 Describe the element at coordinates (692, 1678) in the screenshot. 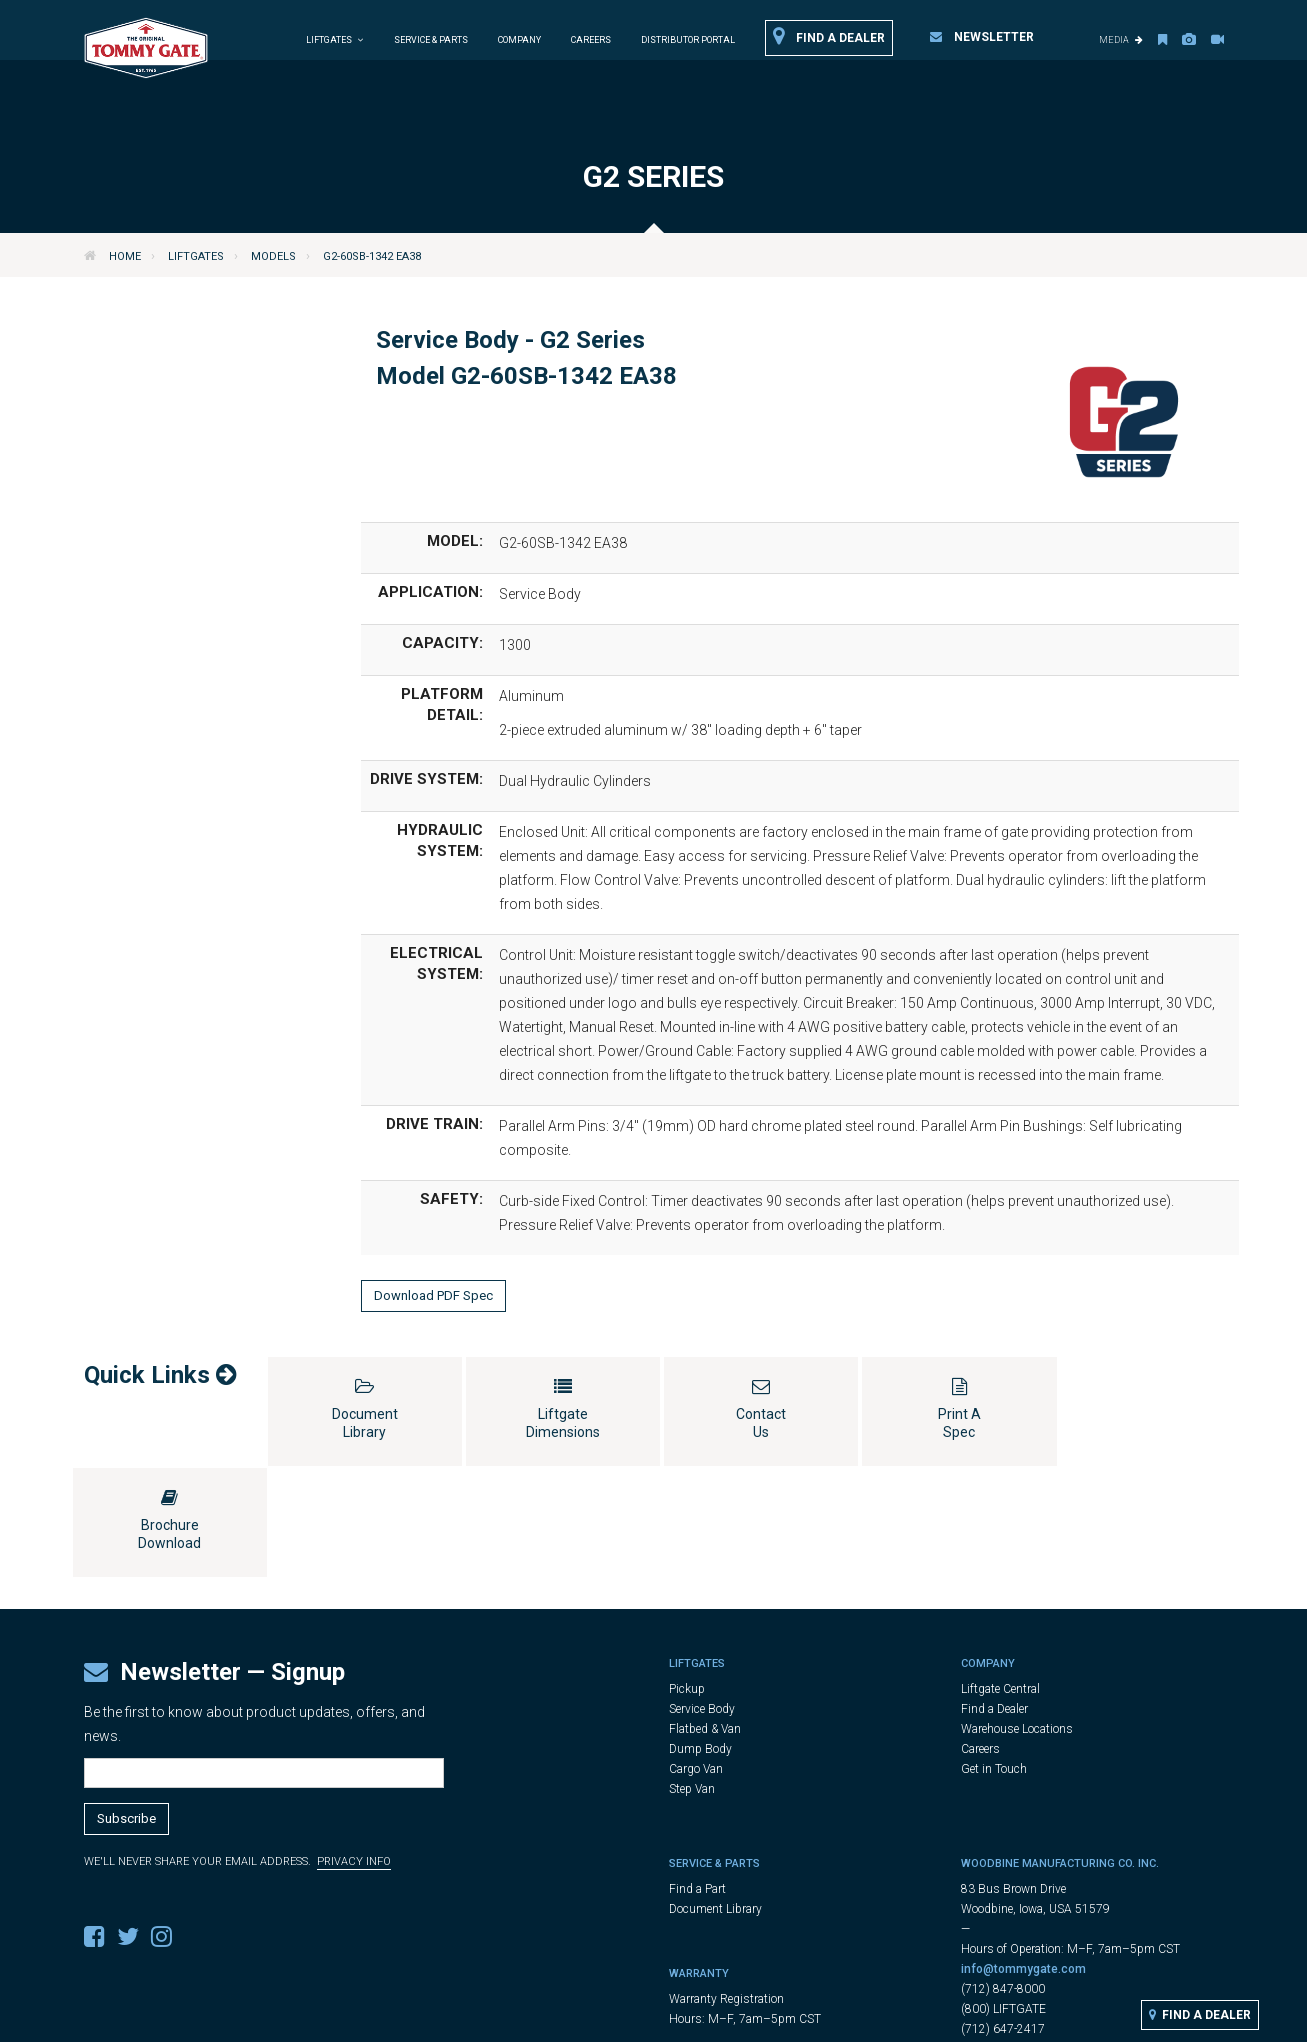

I see `Step Van` at that location.